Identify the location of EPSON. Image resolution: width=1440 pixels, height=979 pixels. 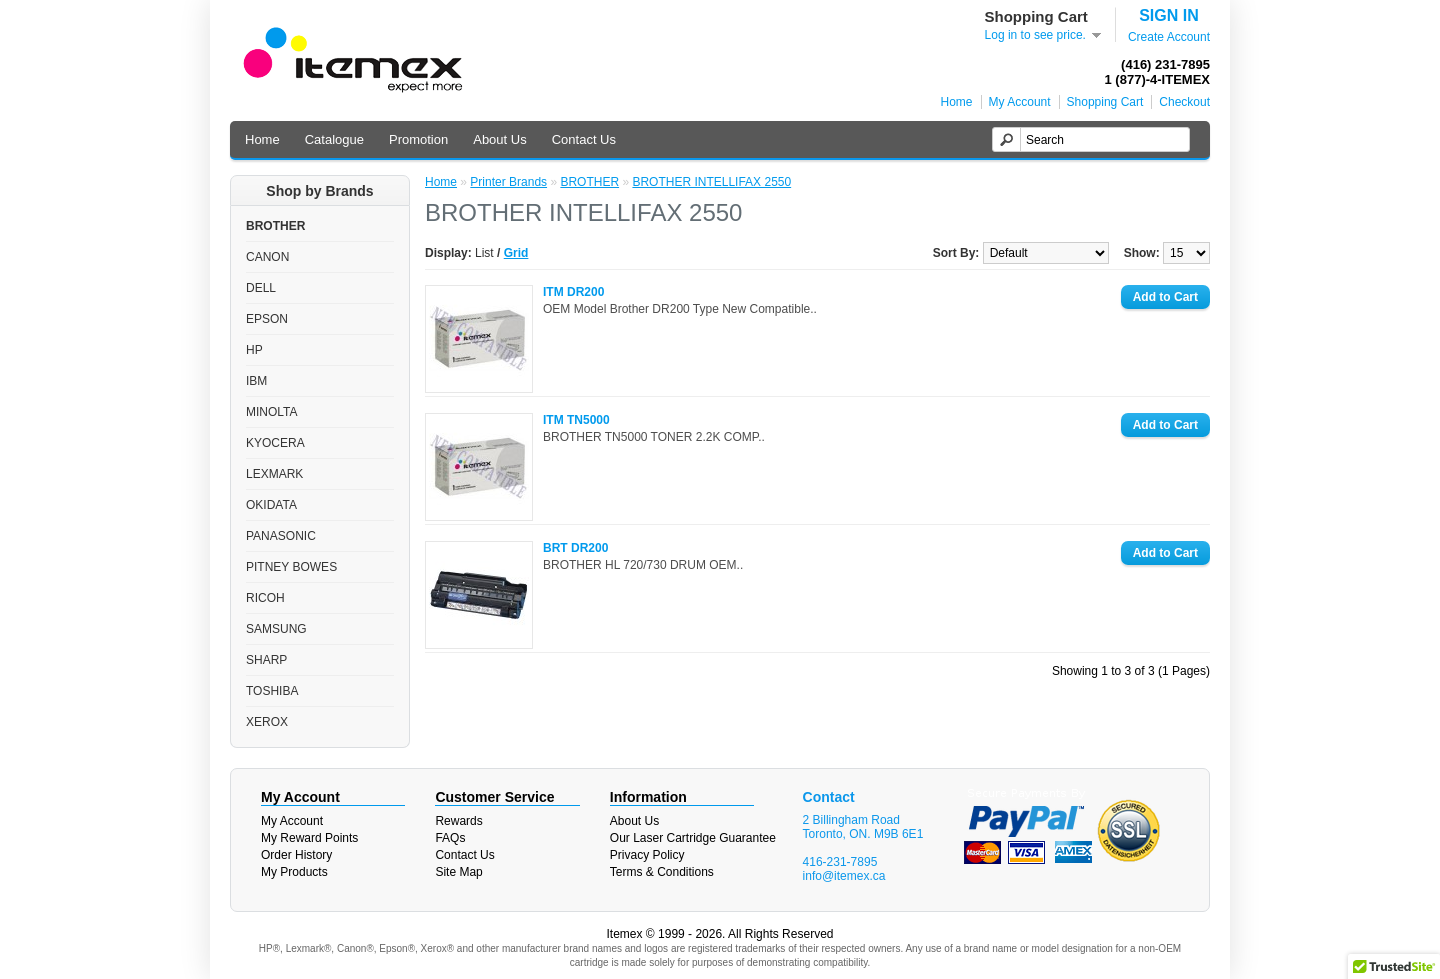
(267, 319).